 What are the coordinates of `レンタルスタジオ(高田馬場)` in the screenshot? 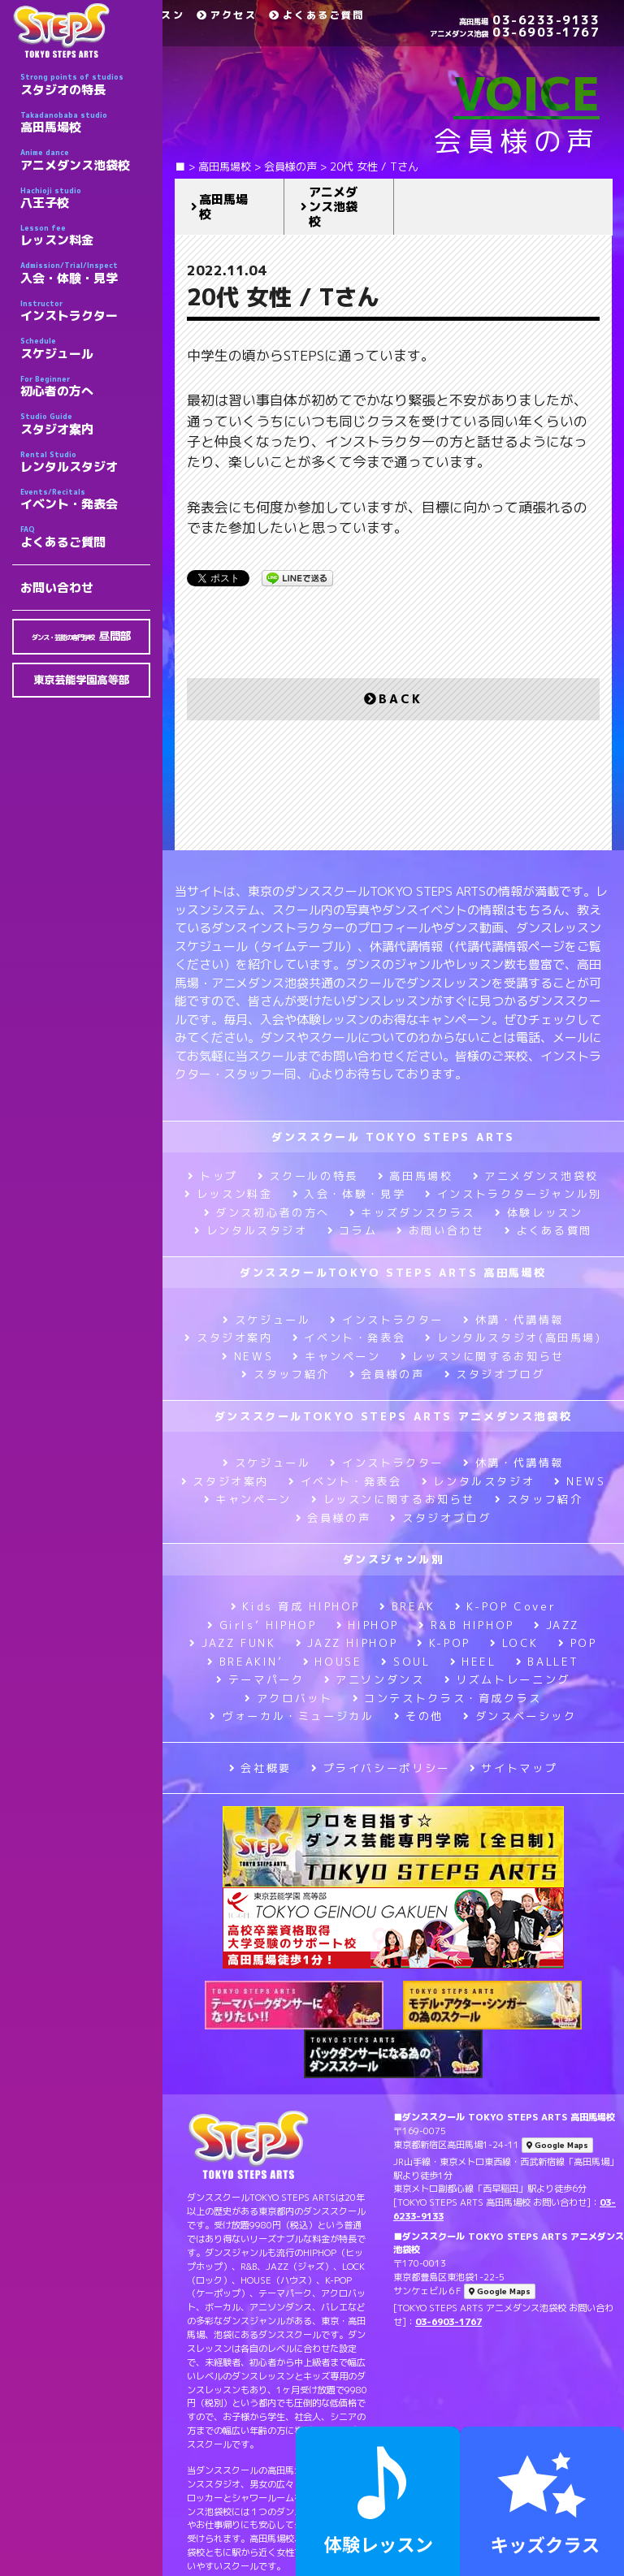 It's located at (513, 1337).